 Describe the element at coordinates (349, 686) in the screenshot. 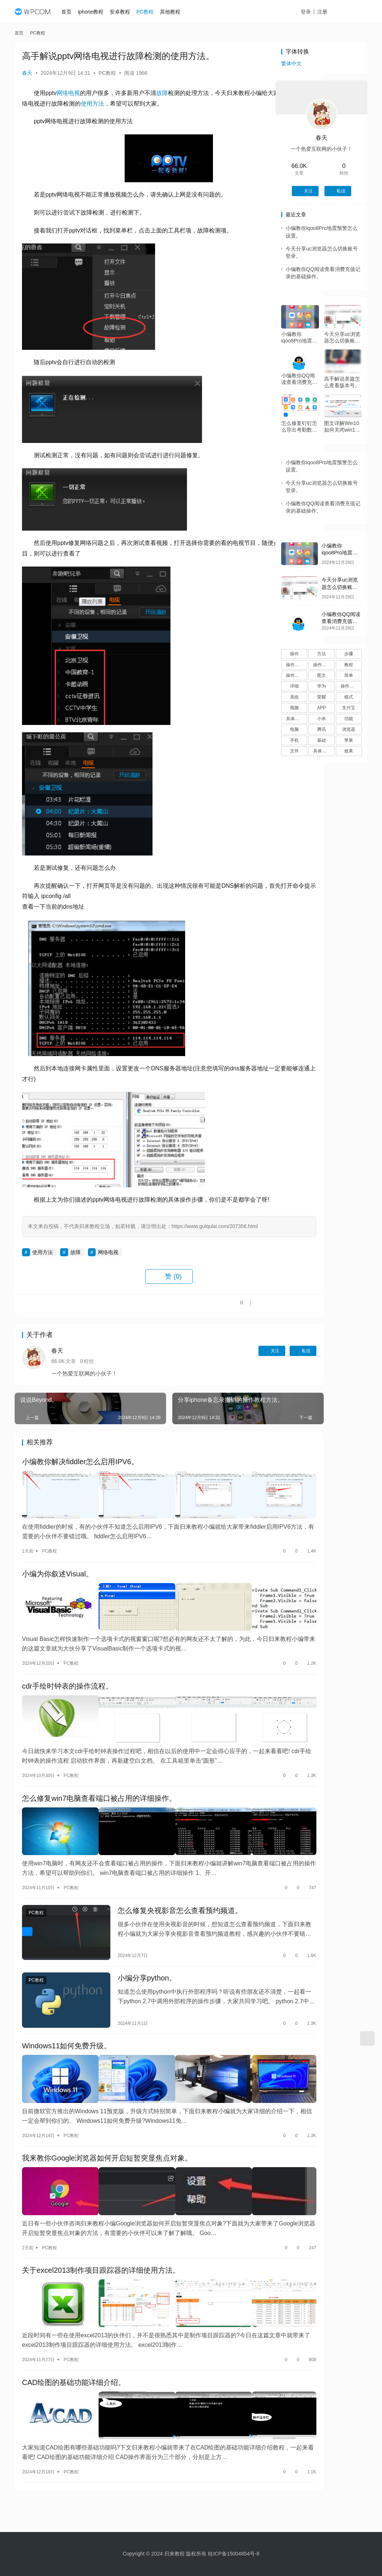

I see `操作过程` at that location.